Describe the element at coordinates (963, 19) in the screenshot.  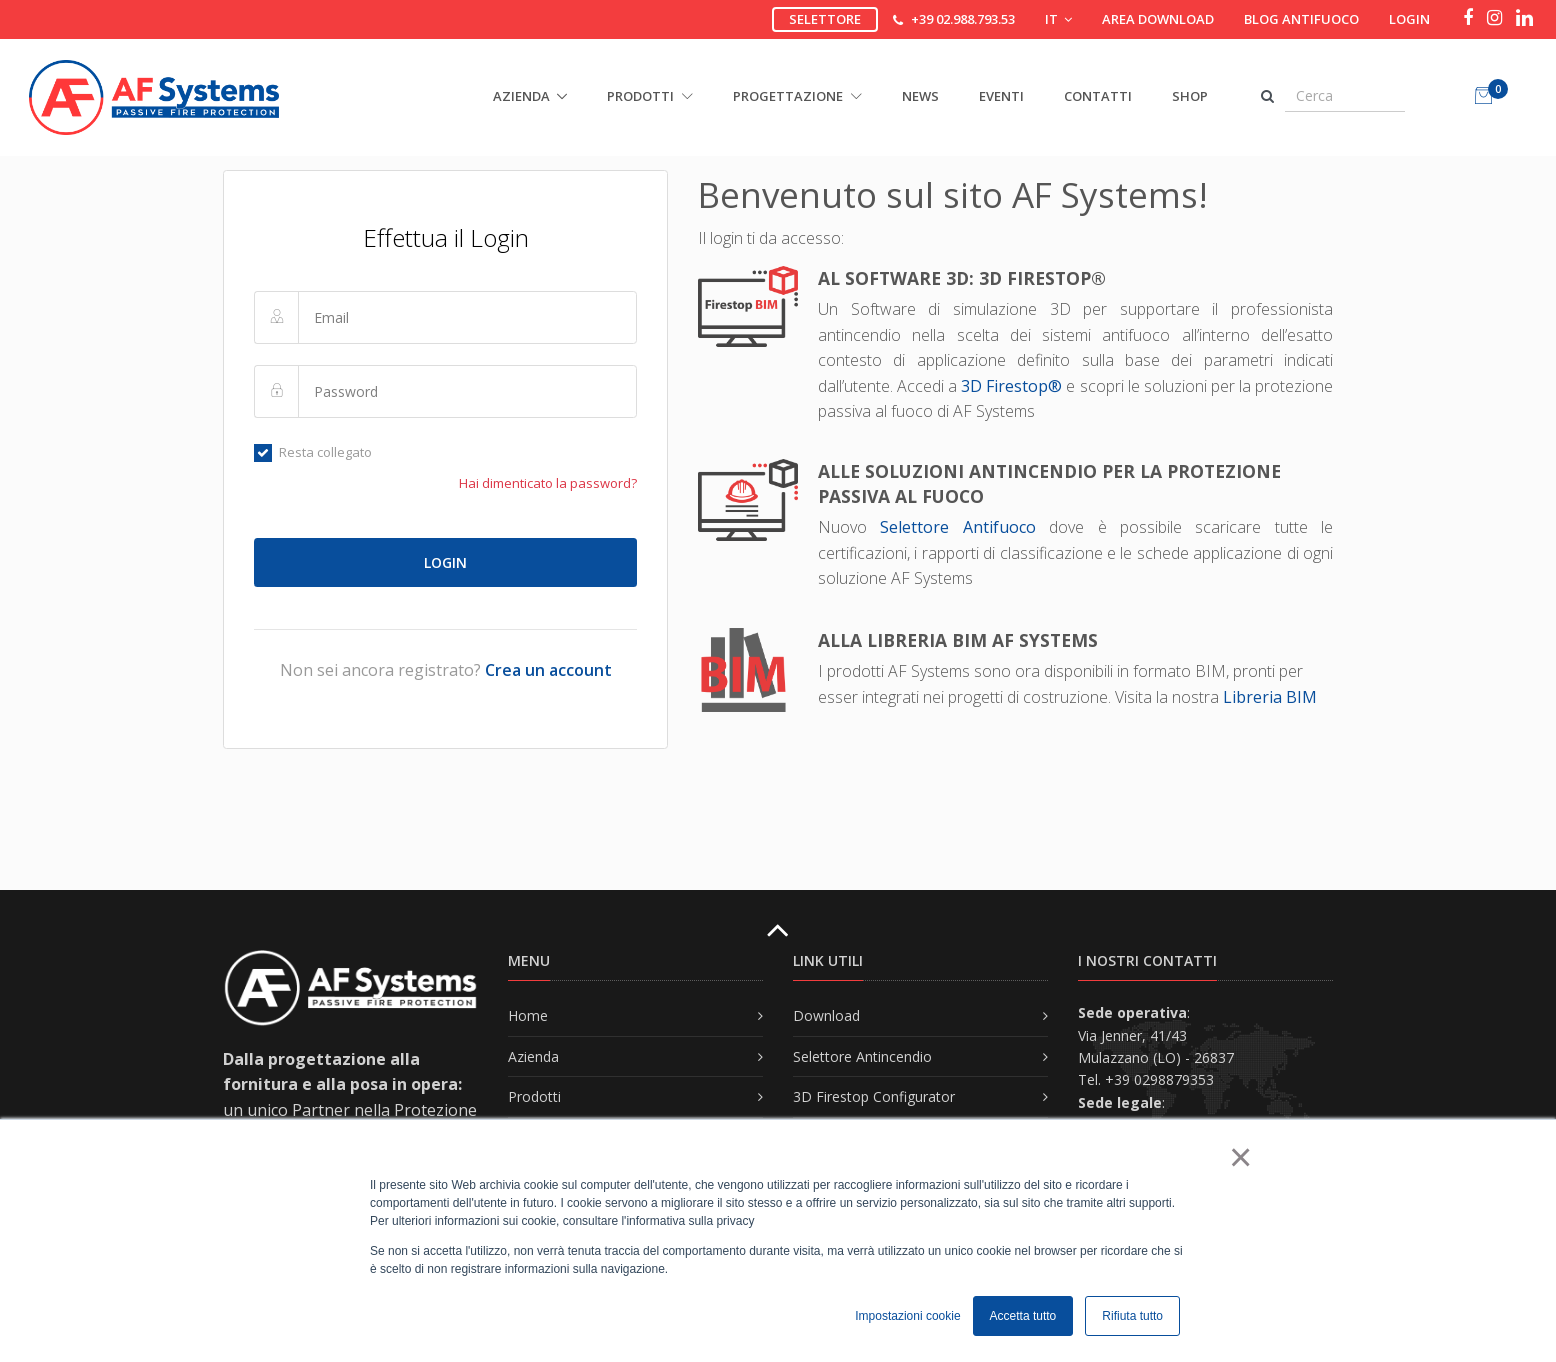
I see `+39 02.988.793.53` at that location.